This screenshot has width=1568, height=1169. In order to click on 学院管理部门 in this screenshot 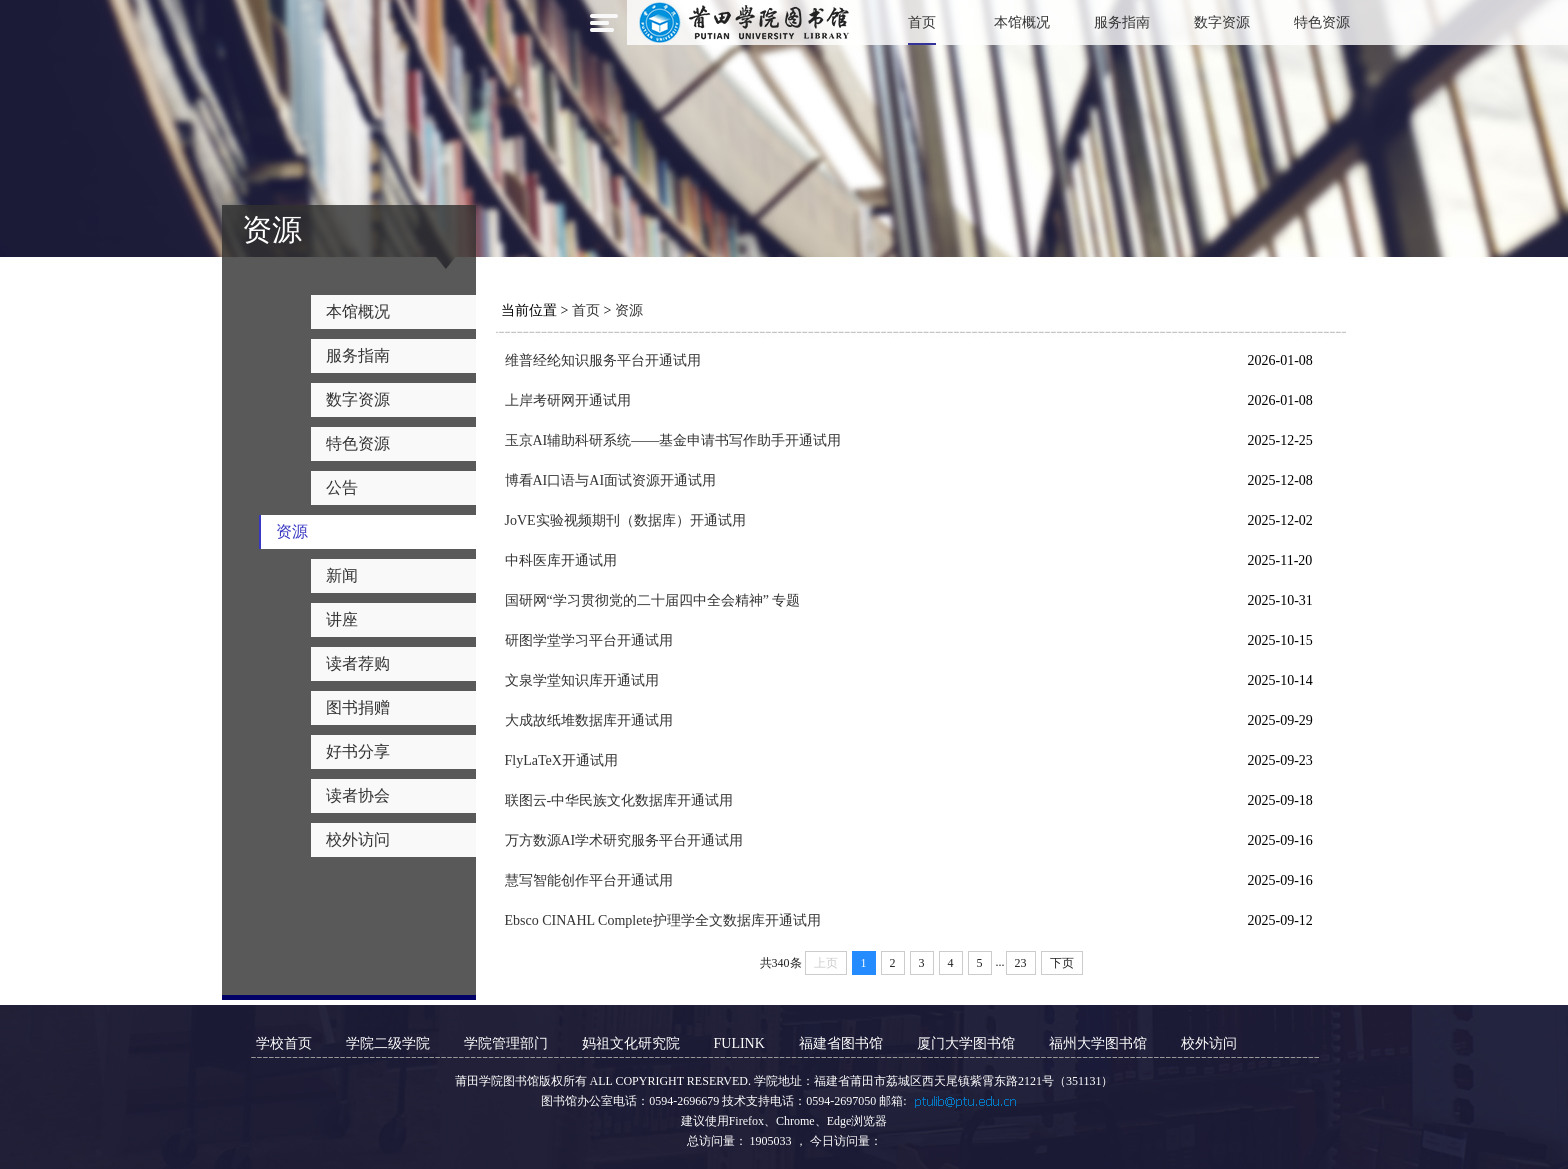, I will do `click(506, 1043)`.